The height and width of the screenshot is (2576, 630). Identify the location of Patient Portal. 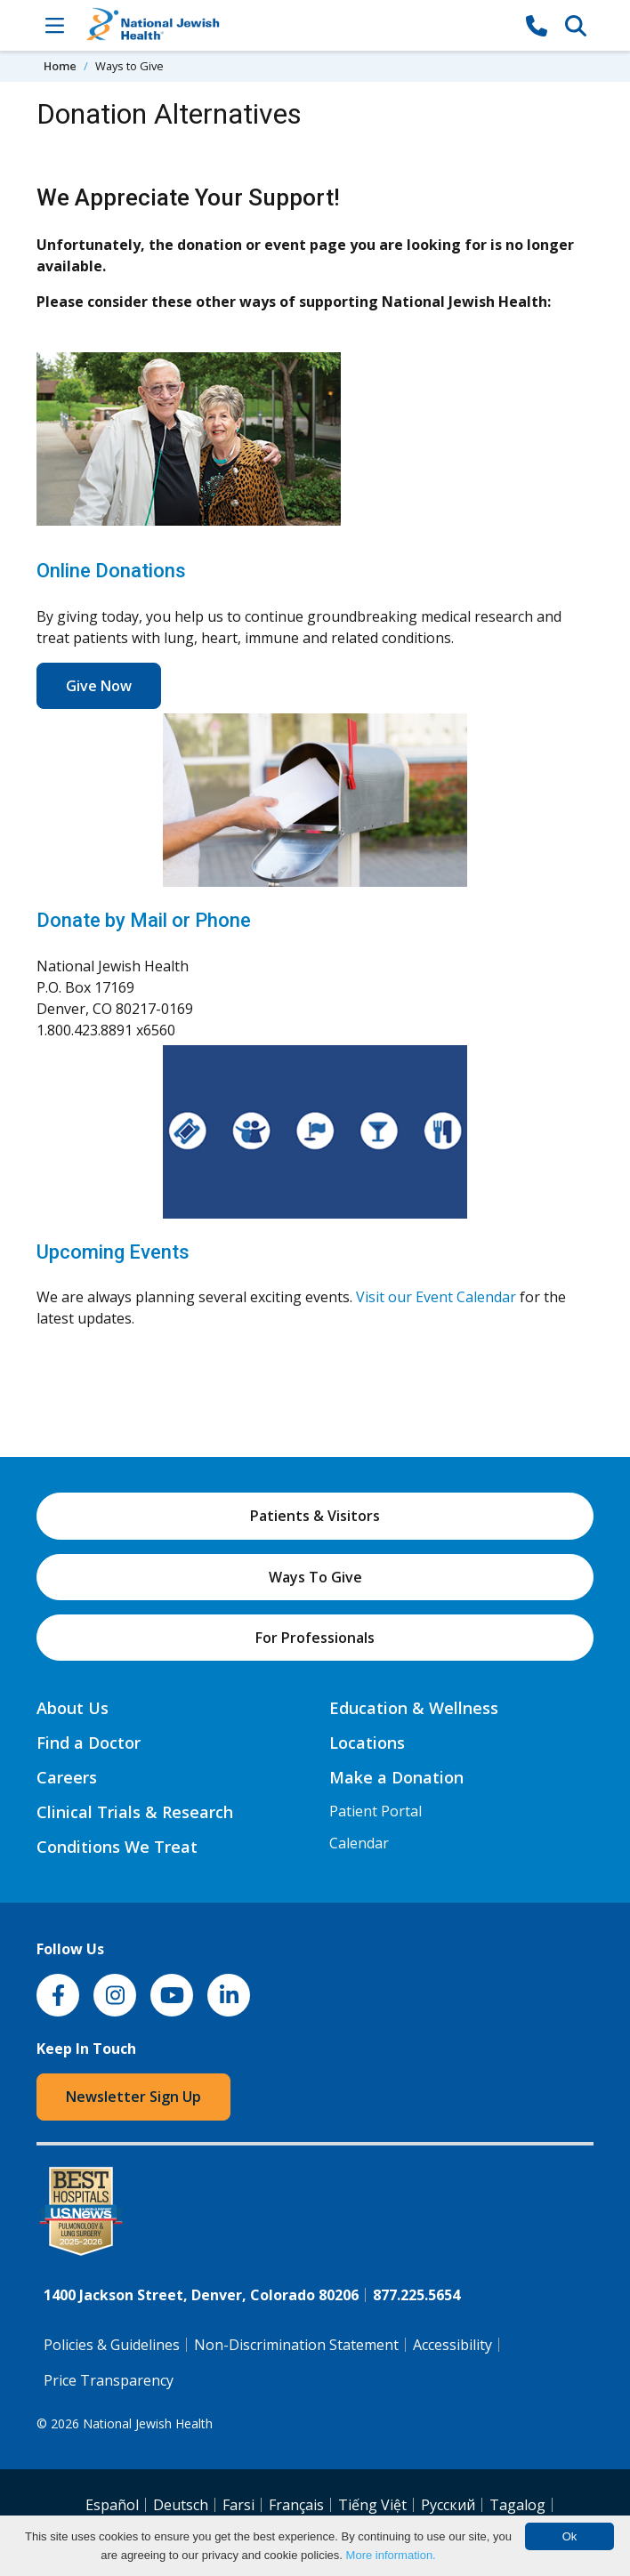
(375, 1811).